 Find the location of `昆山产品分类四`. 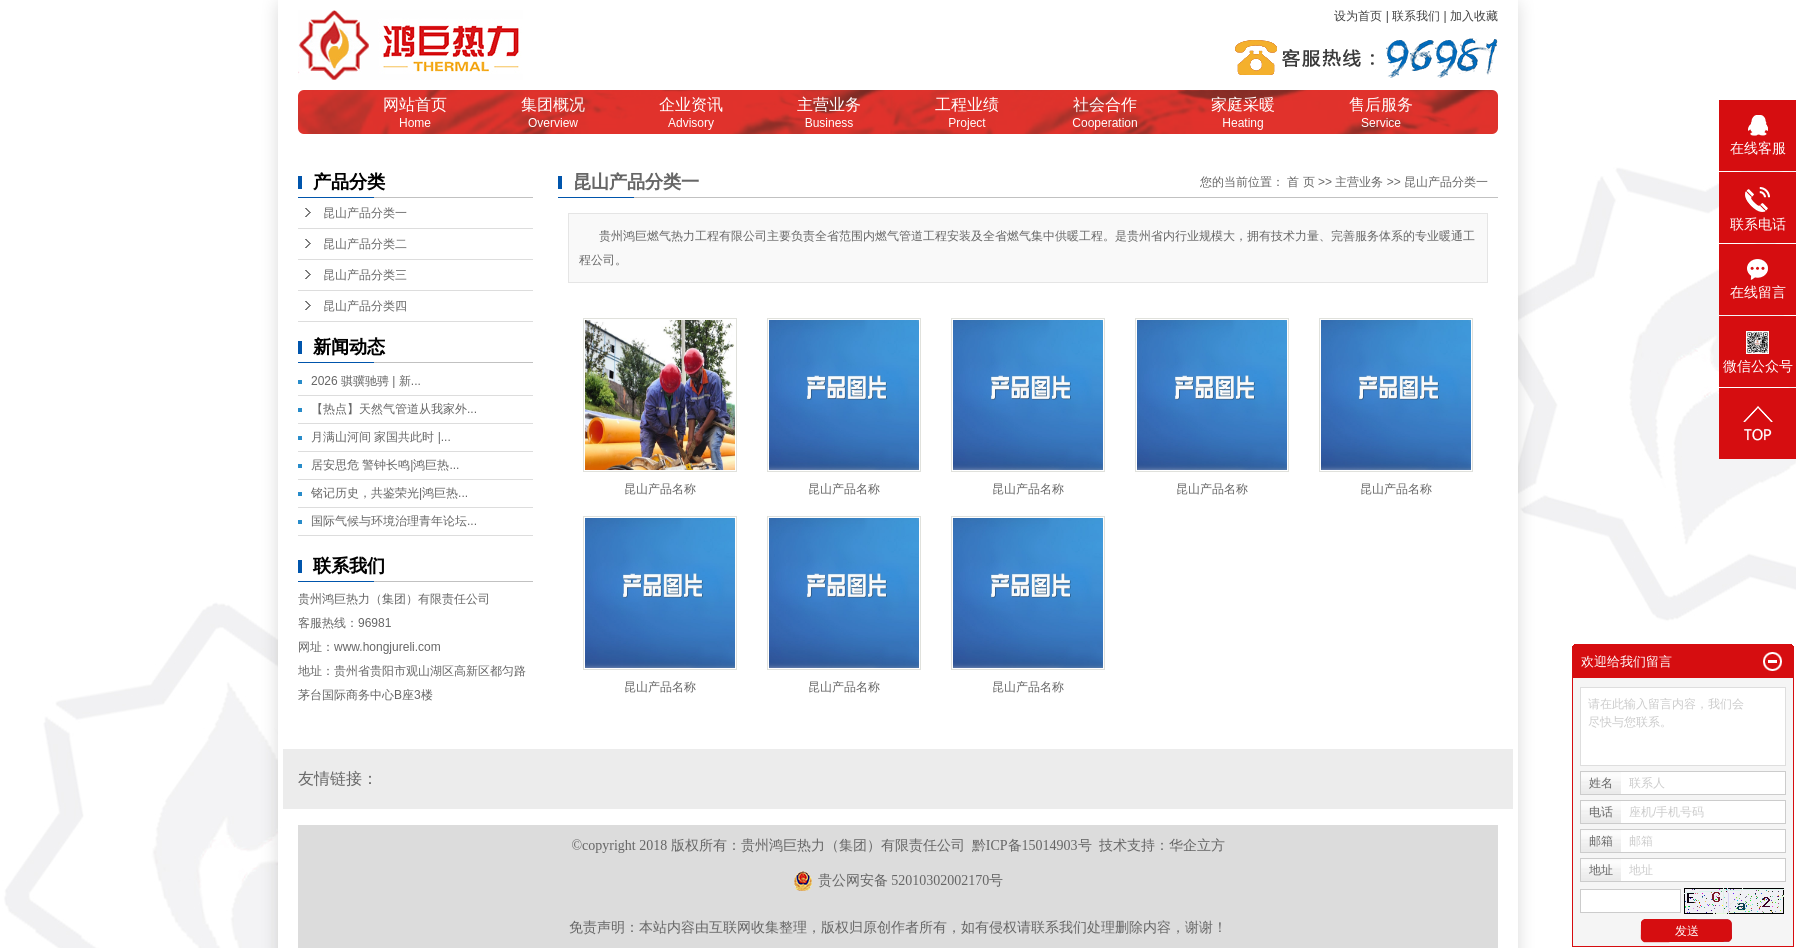

昆山产品分类四 is located at coordinates (365, 306).